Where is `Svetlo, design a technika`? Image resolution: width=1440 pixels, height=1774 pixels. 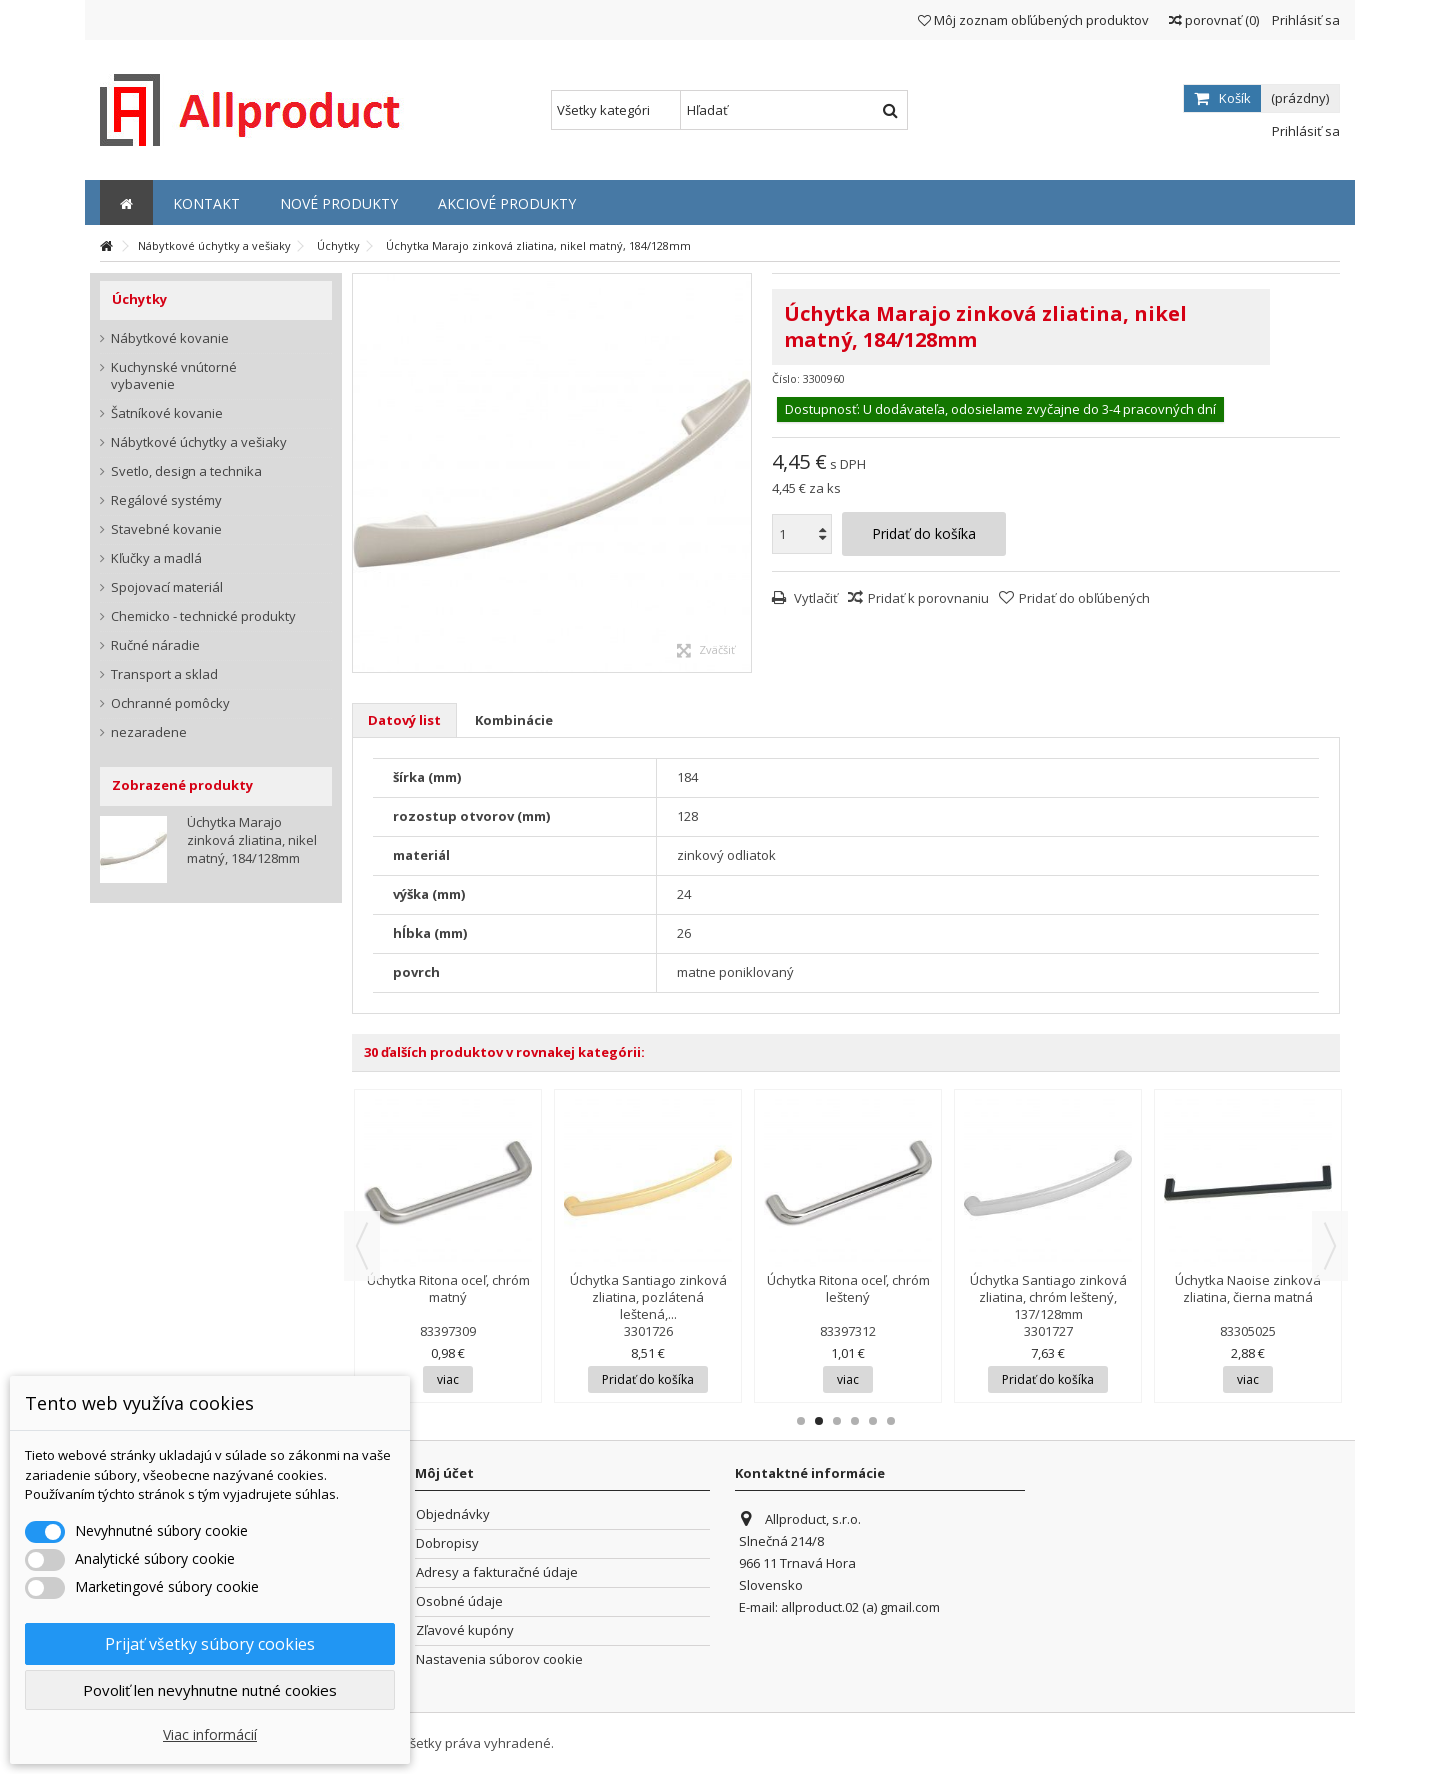
Svetlo, design a technika is located at coordinates (186, 471).